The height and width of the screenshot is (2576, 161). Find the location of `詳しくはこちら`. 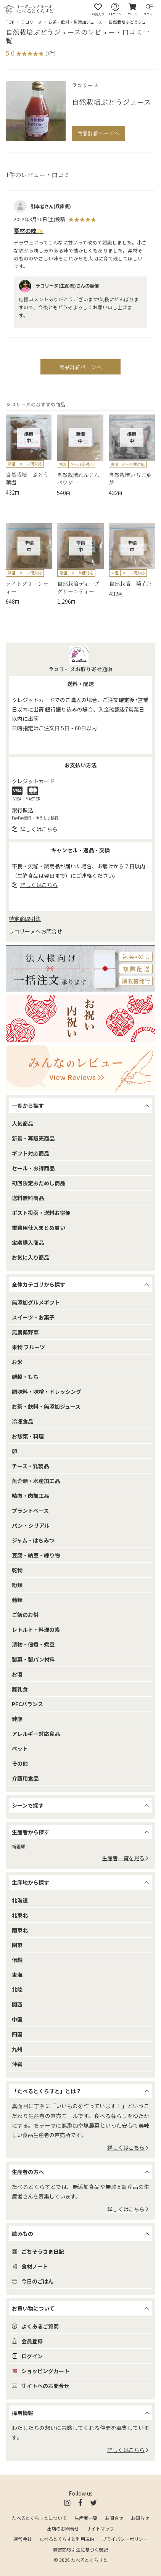

詳しくはこちら is located at coordinates (128, 2147).